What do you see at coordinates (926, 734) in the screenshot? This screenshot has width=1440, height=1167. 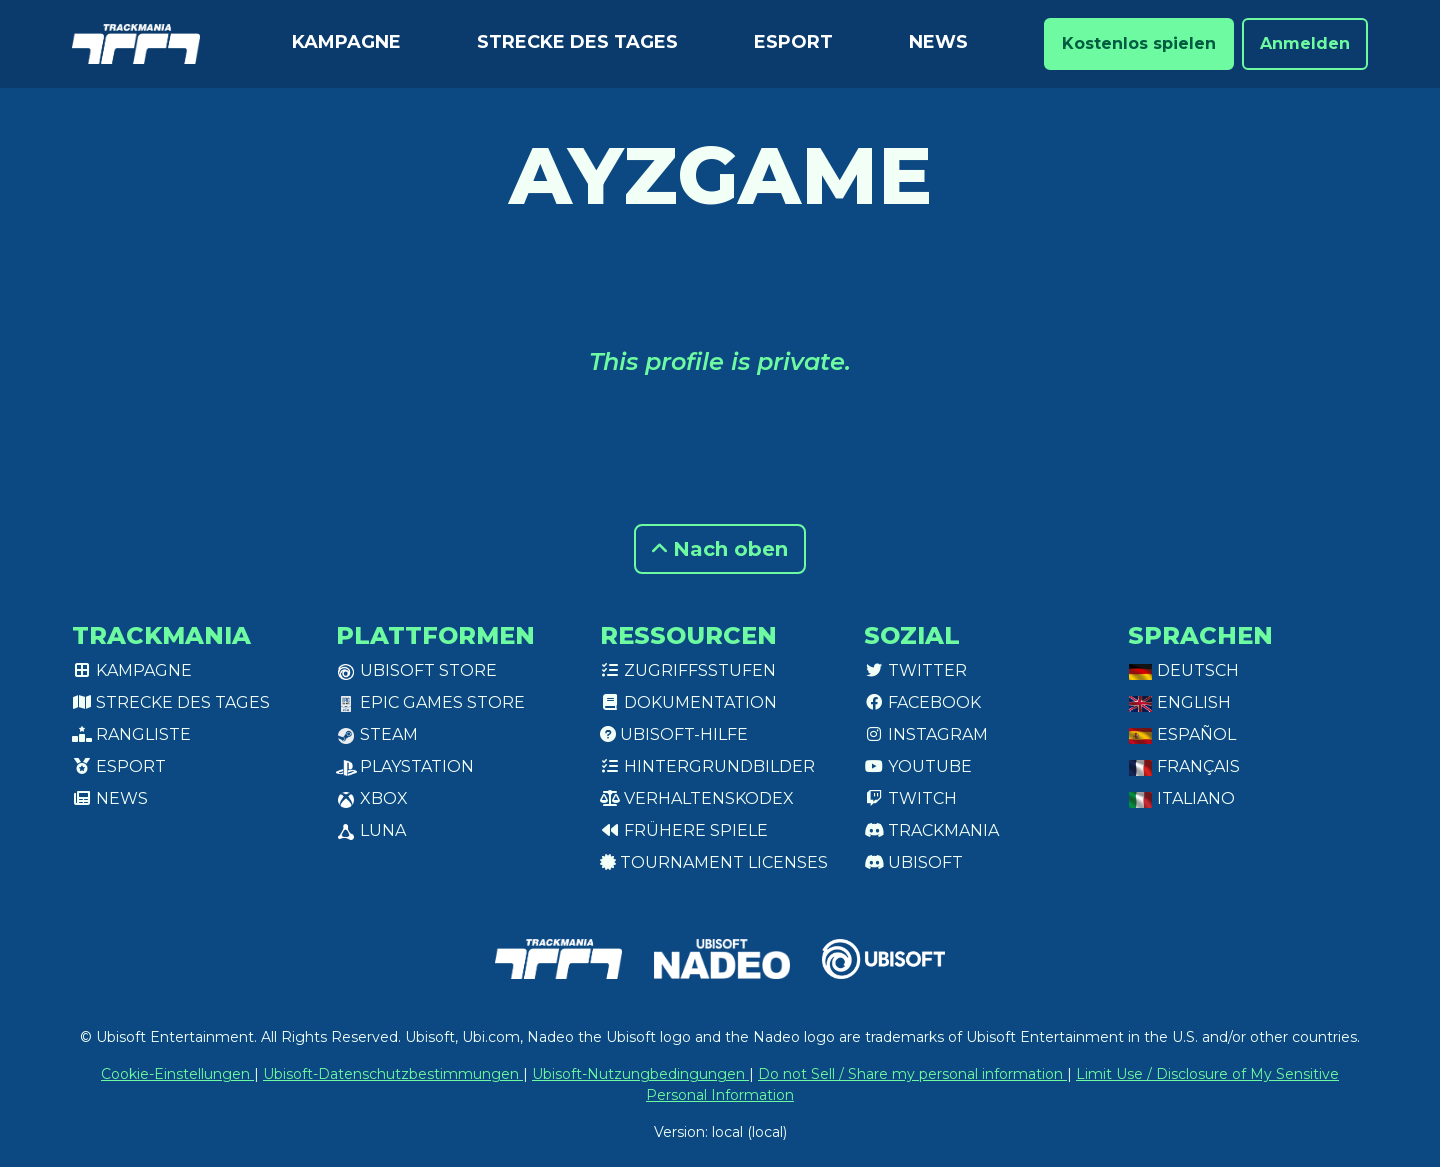 I see `Instagram` at bounding box center [926, 734].